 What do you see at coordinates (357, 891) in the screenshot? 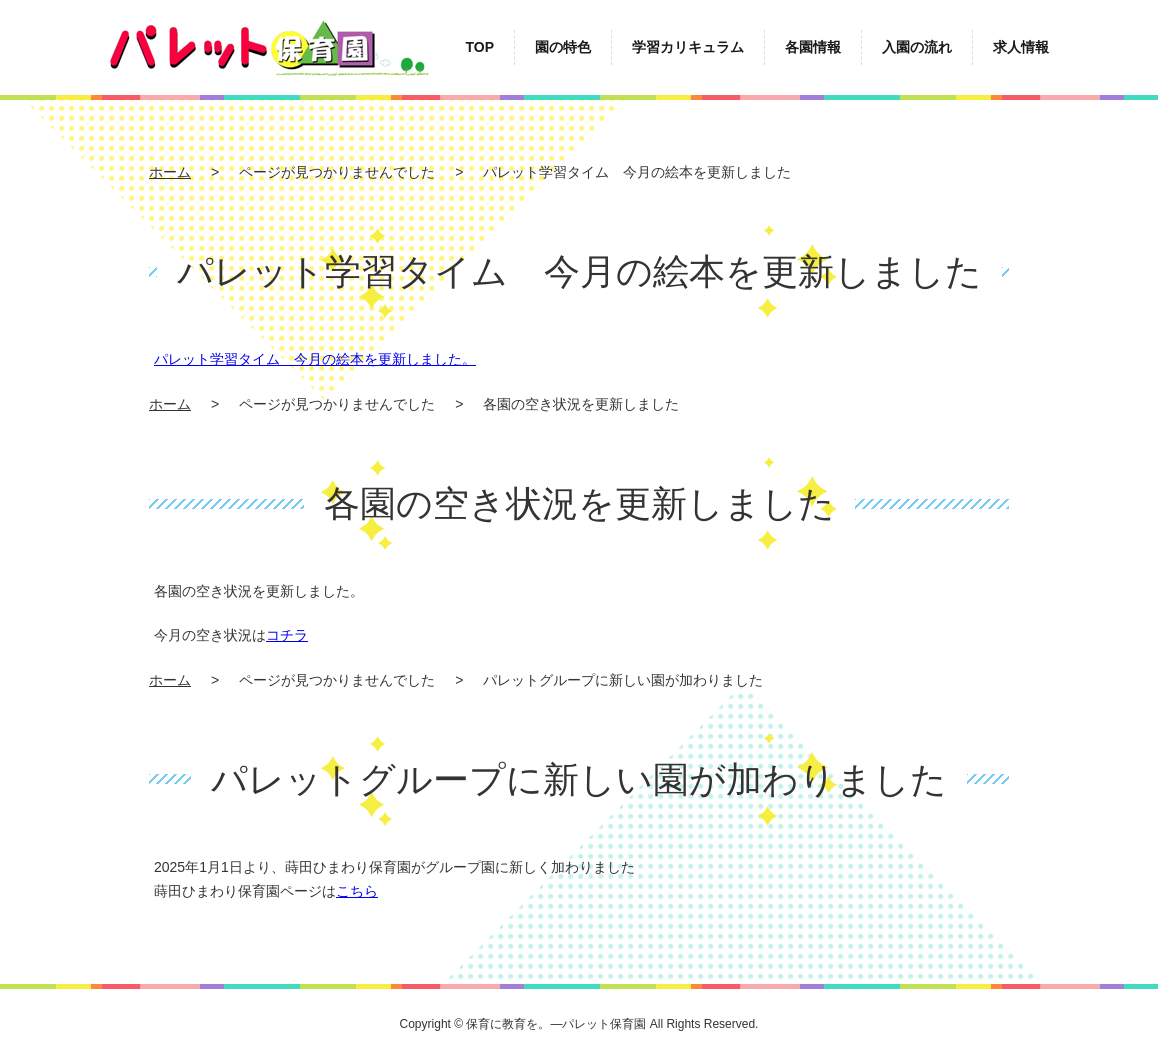
I see `こちら` at bounding box center [357, 891].